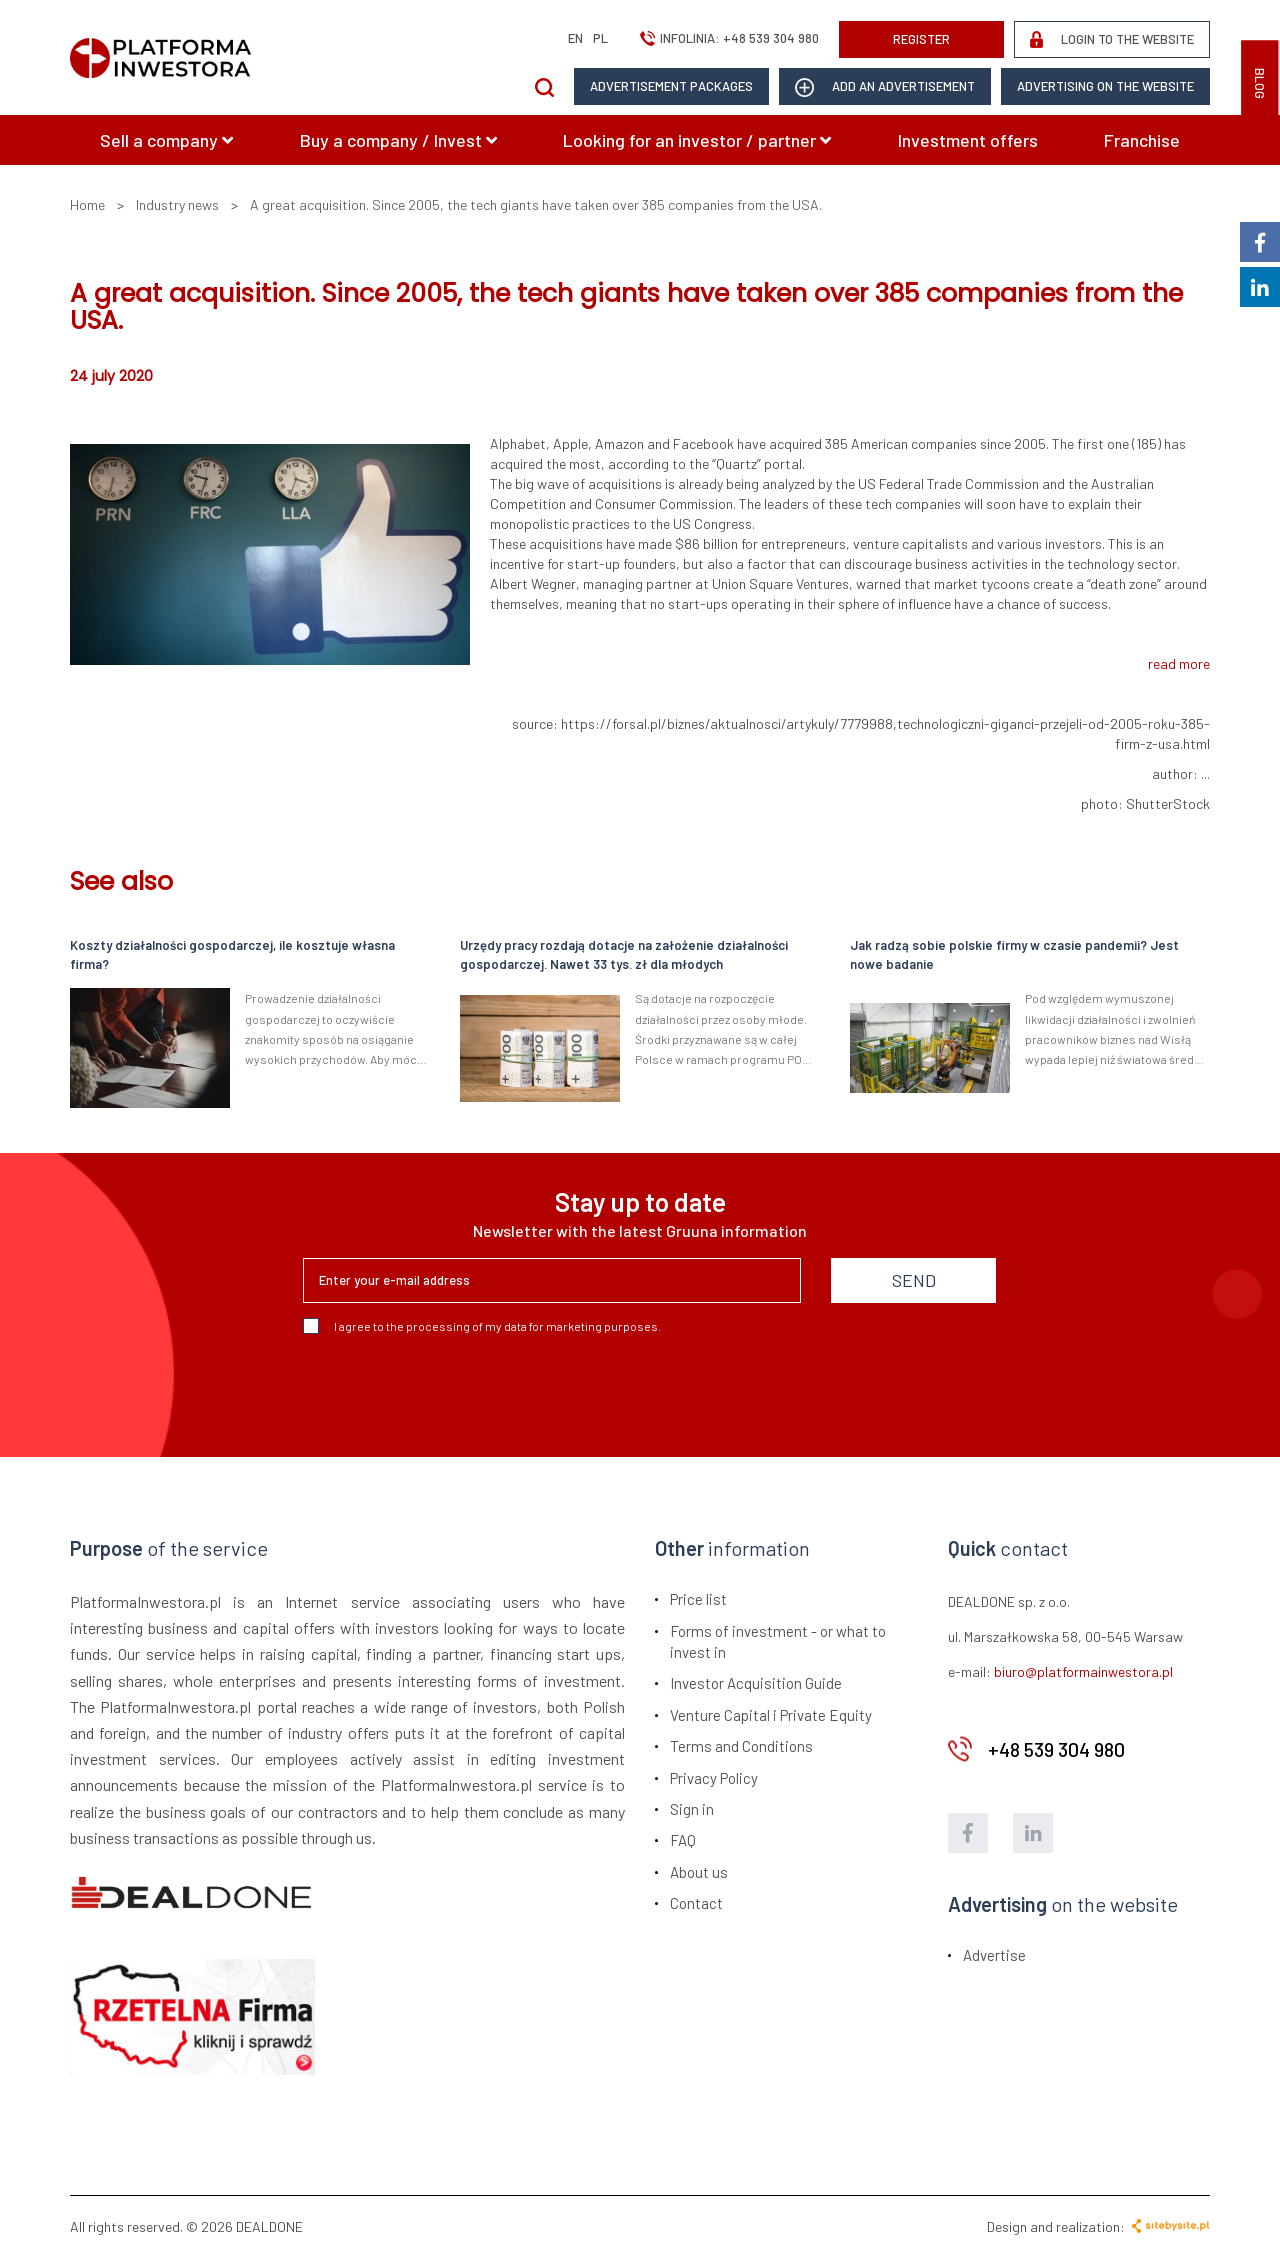  Describe the element at coordinates (683, 1840) in the screenshot. I see `FAQ` at that location.